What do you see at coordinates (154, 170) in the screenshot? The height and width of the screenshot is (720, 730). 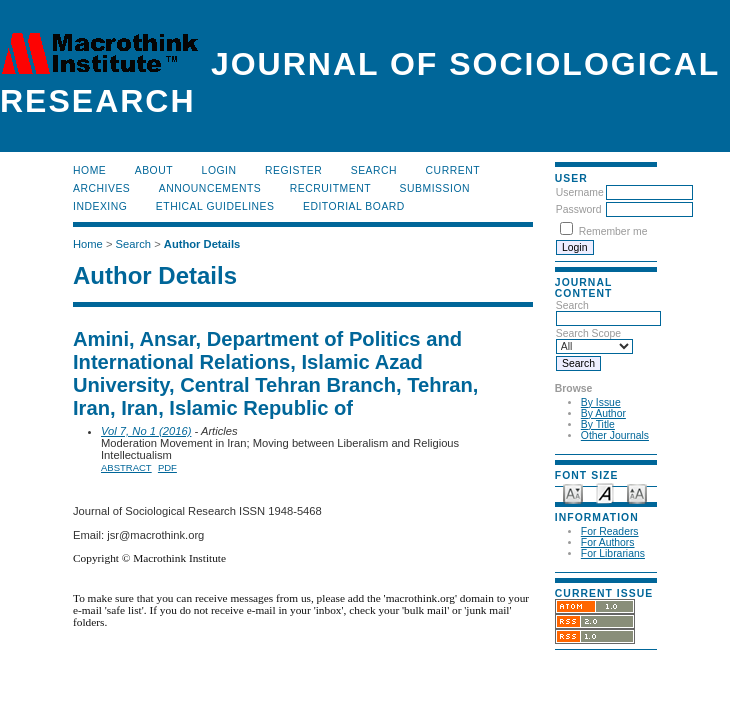 I see `About` at bounding box center [154, 170].